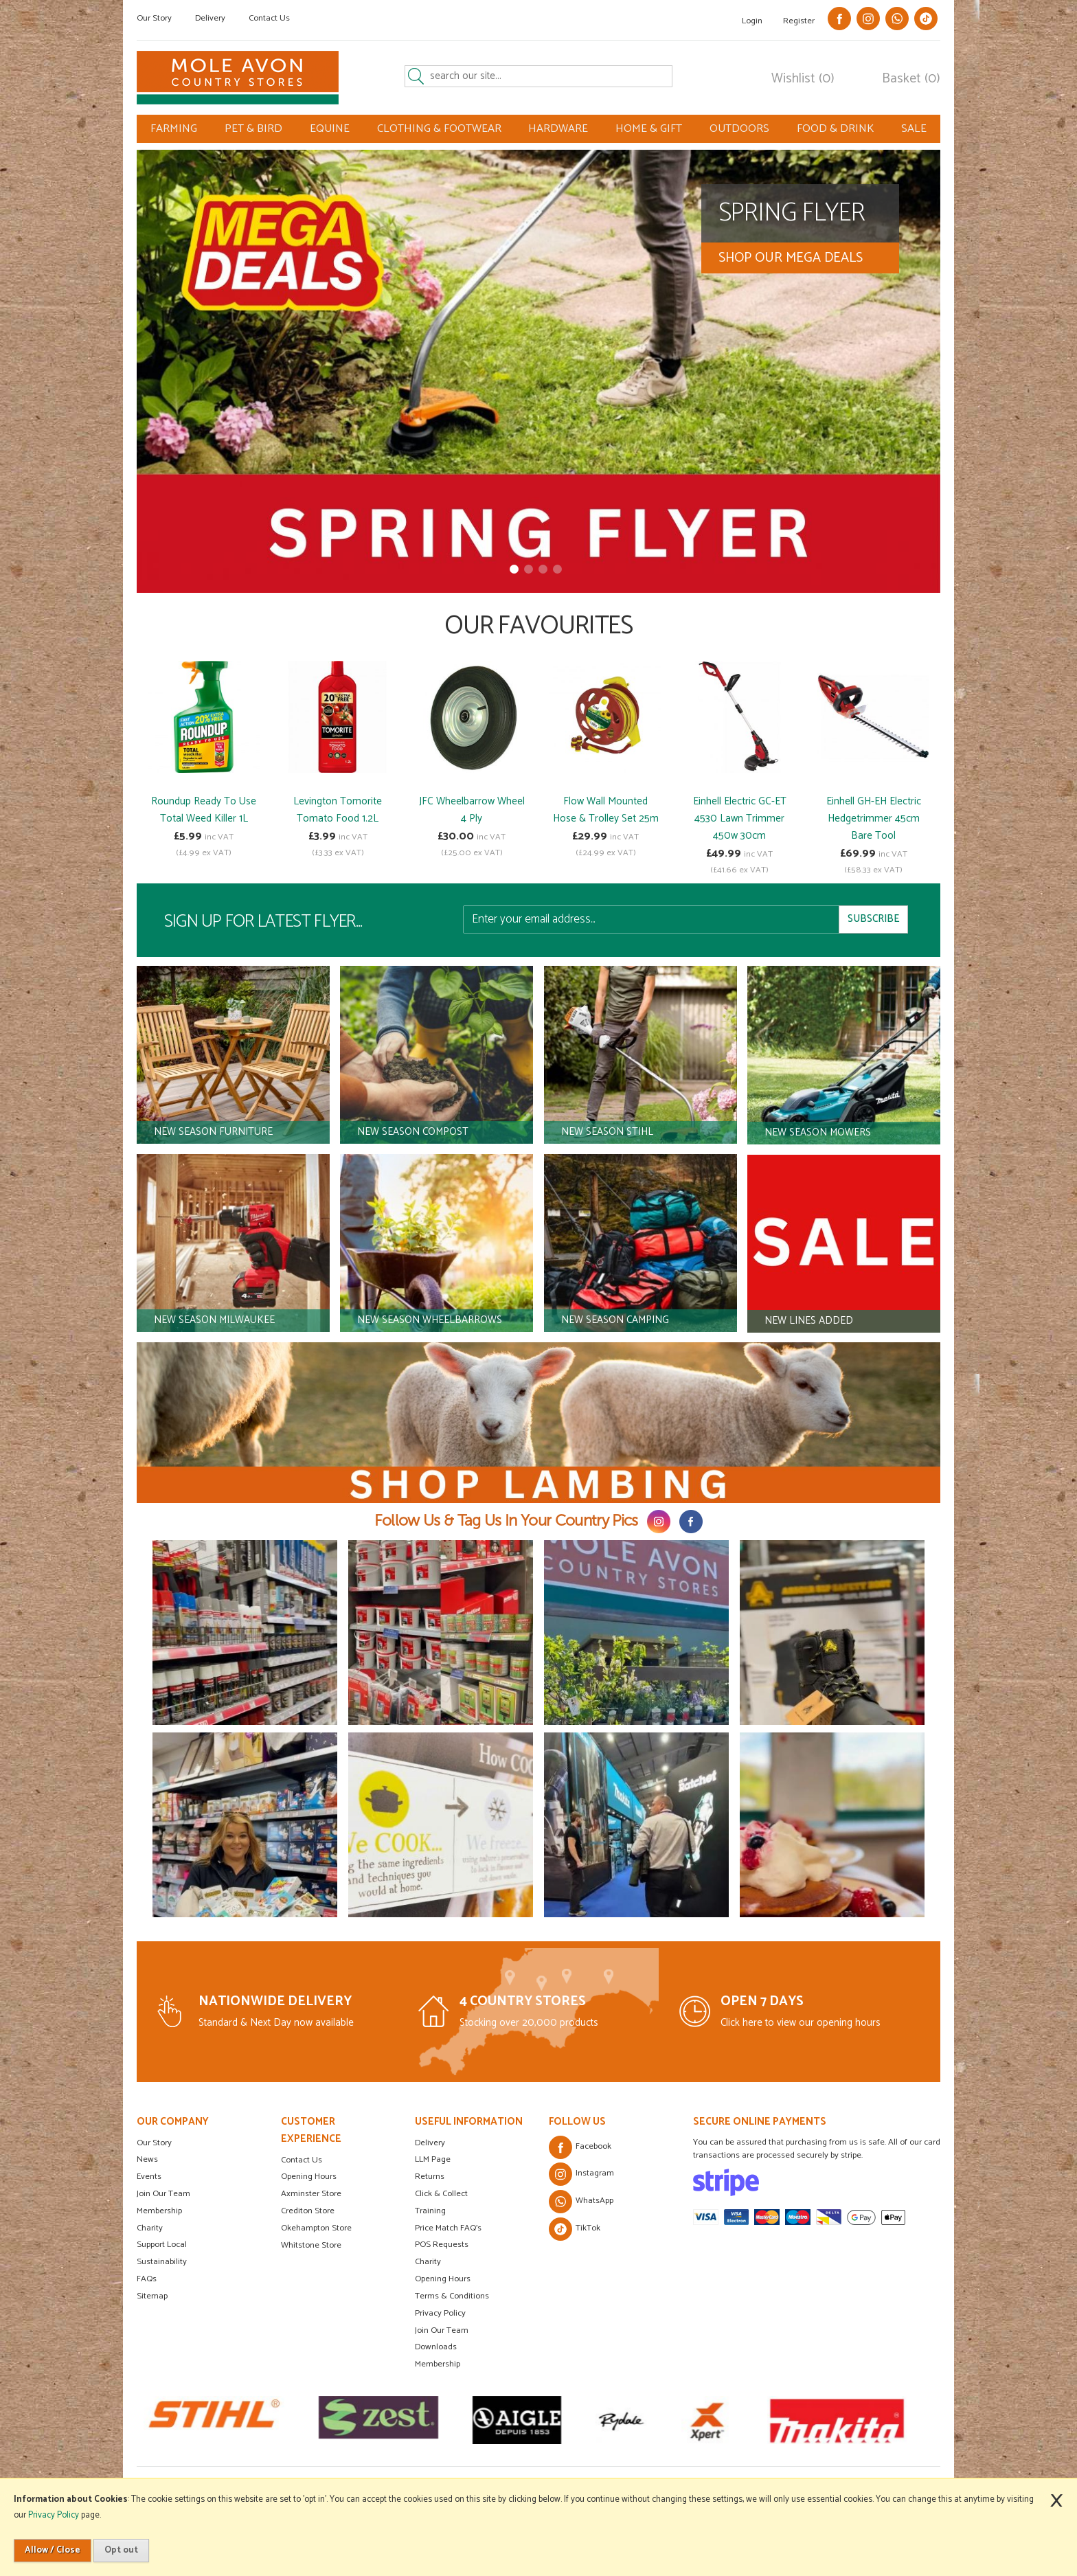 The image size is (1077, 2576). What do you see at coordinates (606, 810) in the screenshot?
I see `Flow Wall Mounted Hose & Trolley Set 25m` at bounding box center [606, 810].